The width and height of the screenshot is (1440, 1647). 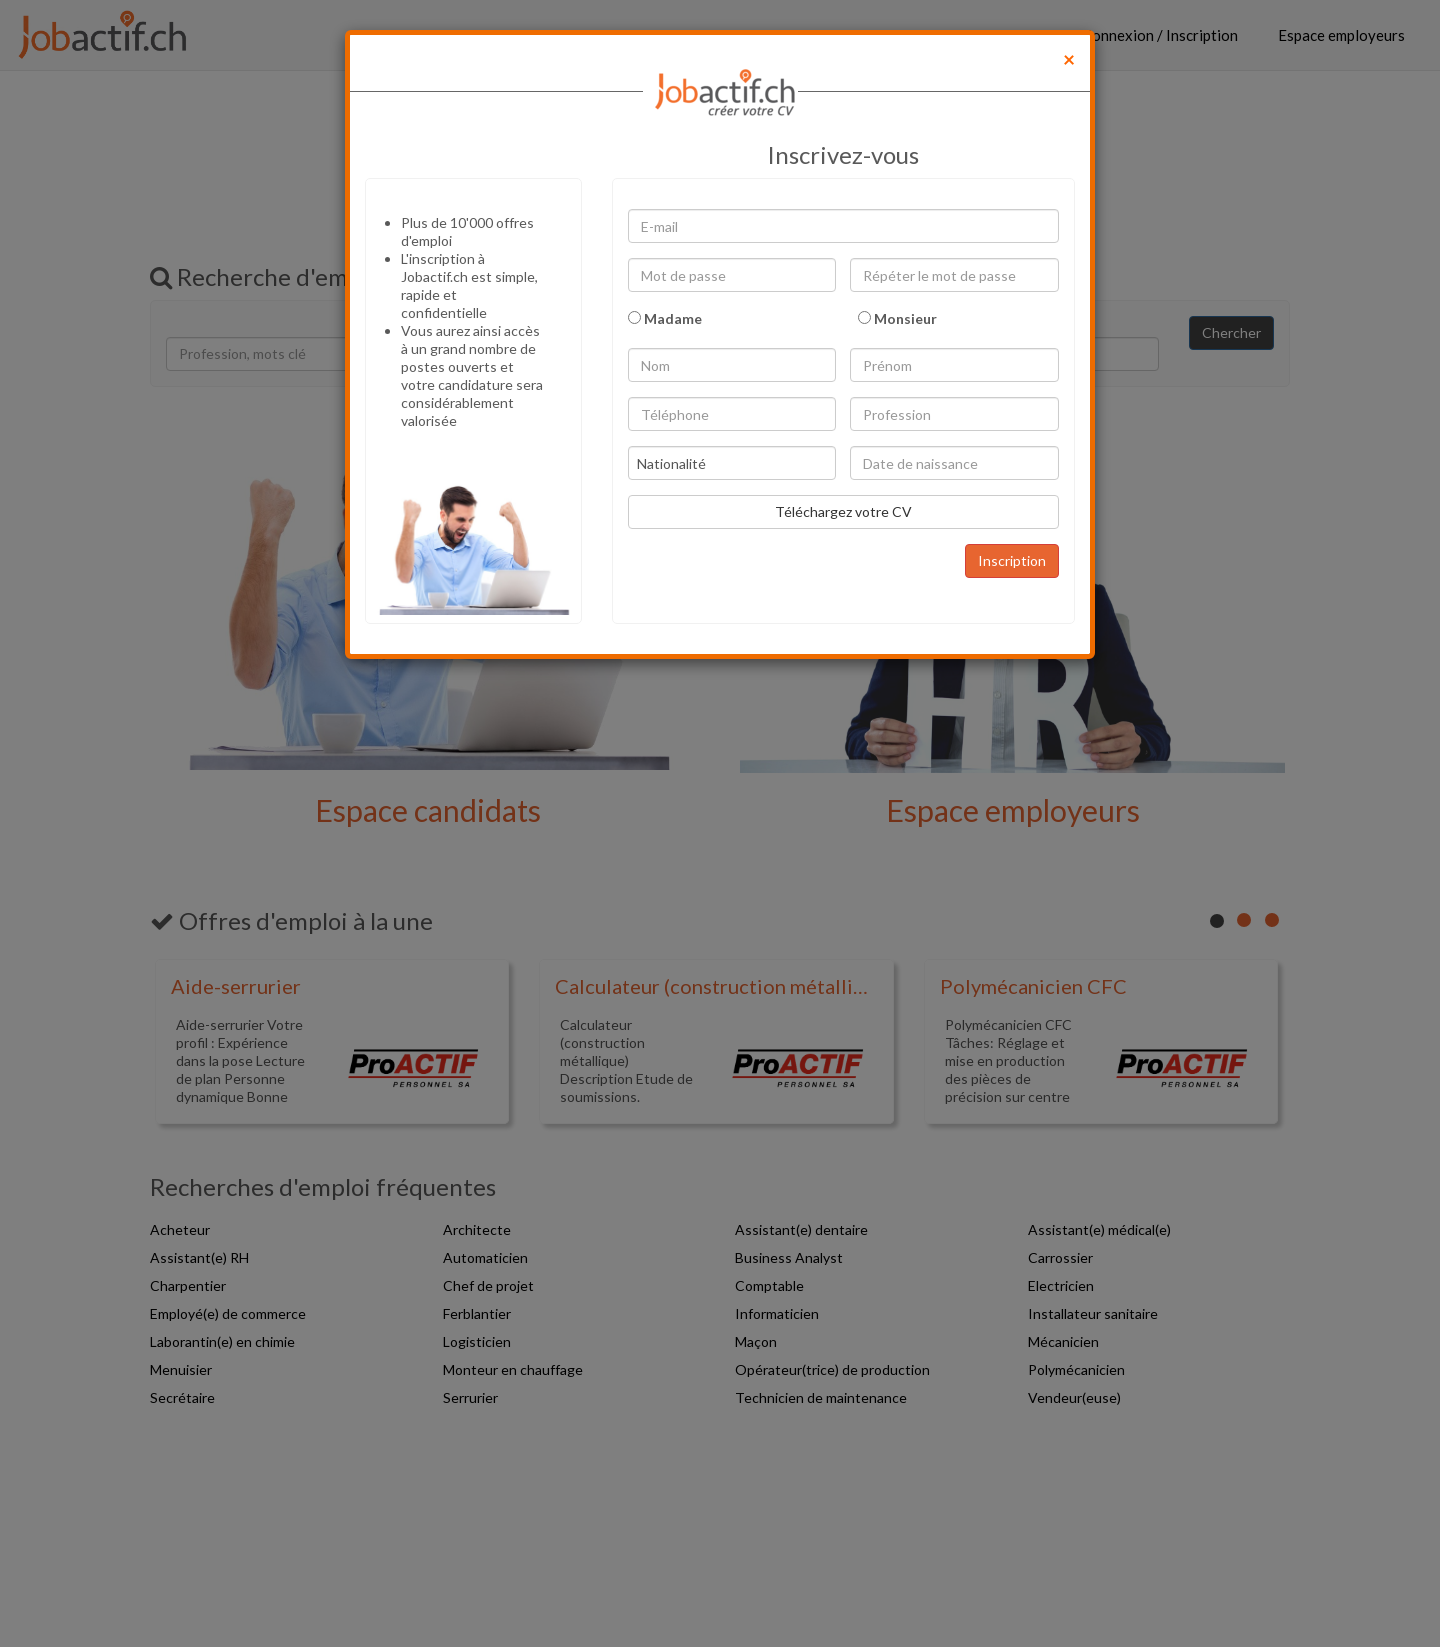 I want to click on Madame, so click(x=665, y=318).